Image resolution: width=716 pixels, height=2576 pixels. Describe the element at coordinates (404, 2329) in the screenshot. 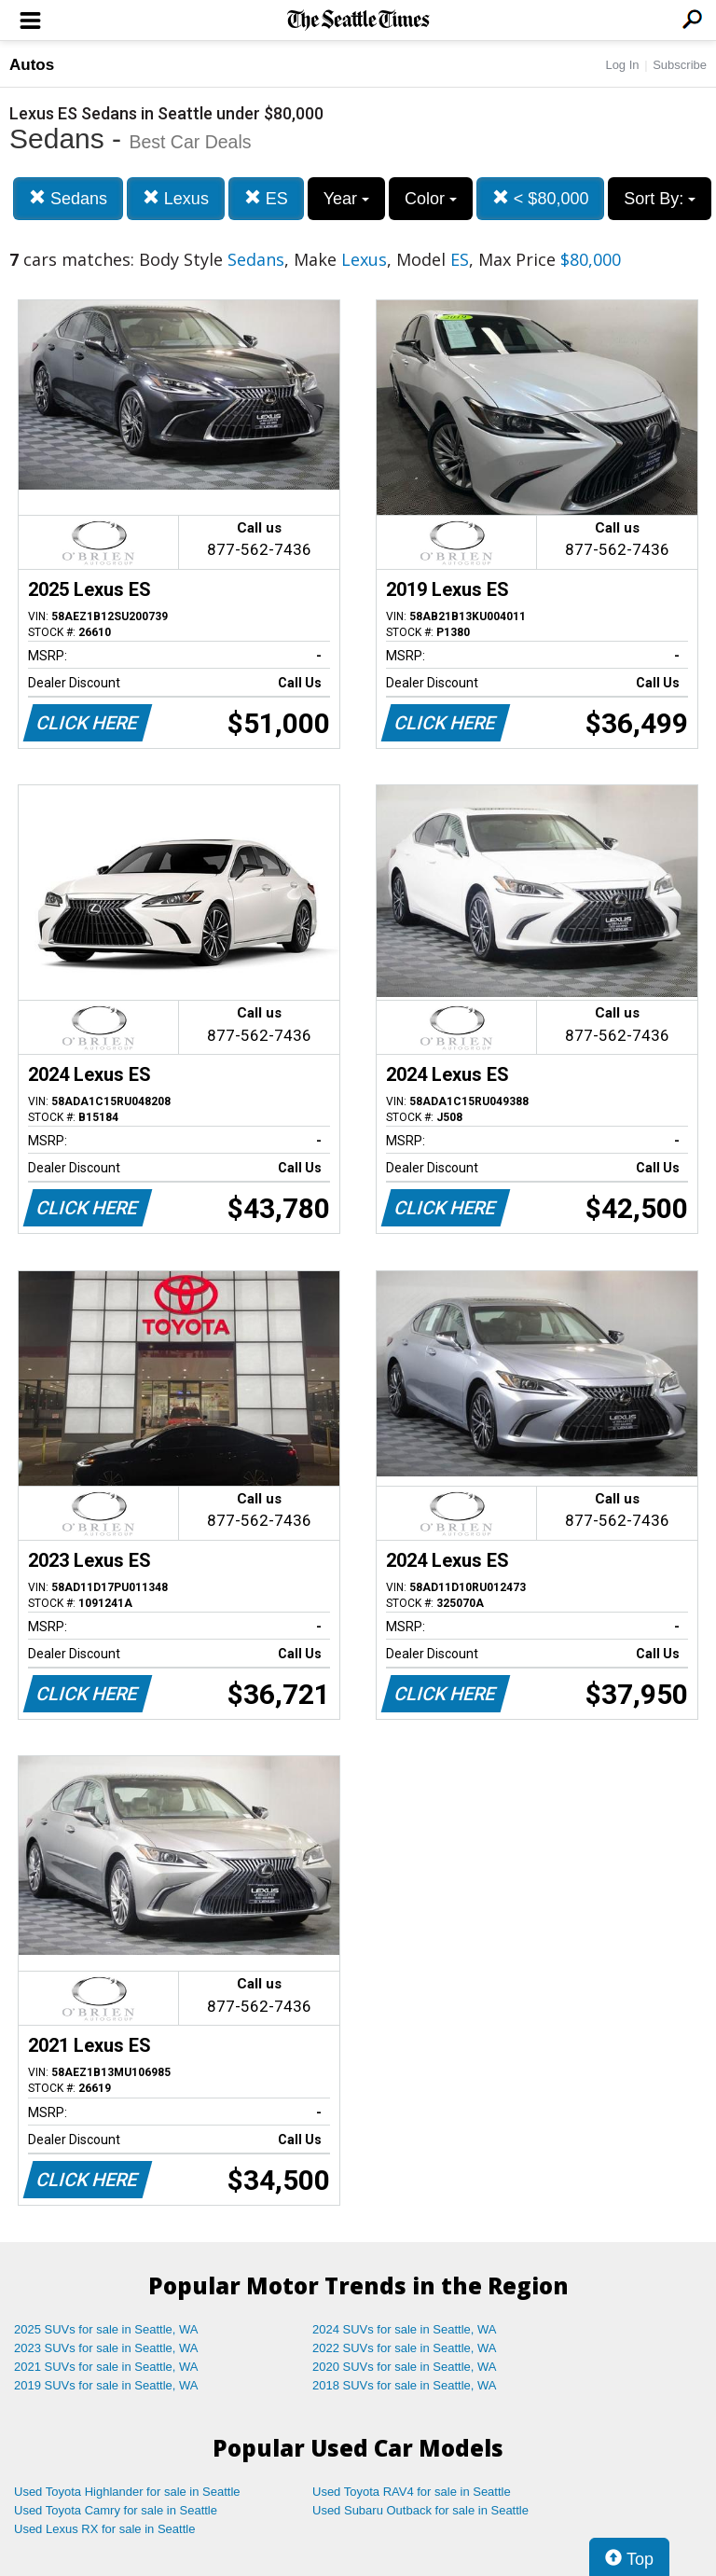

I see `2024 SUVs for sale in Seattle, WA` at that location.